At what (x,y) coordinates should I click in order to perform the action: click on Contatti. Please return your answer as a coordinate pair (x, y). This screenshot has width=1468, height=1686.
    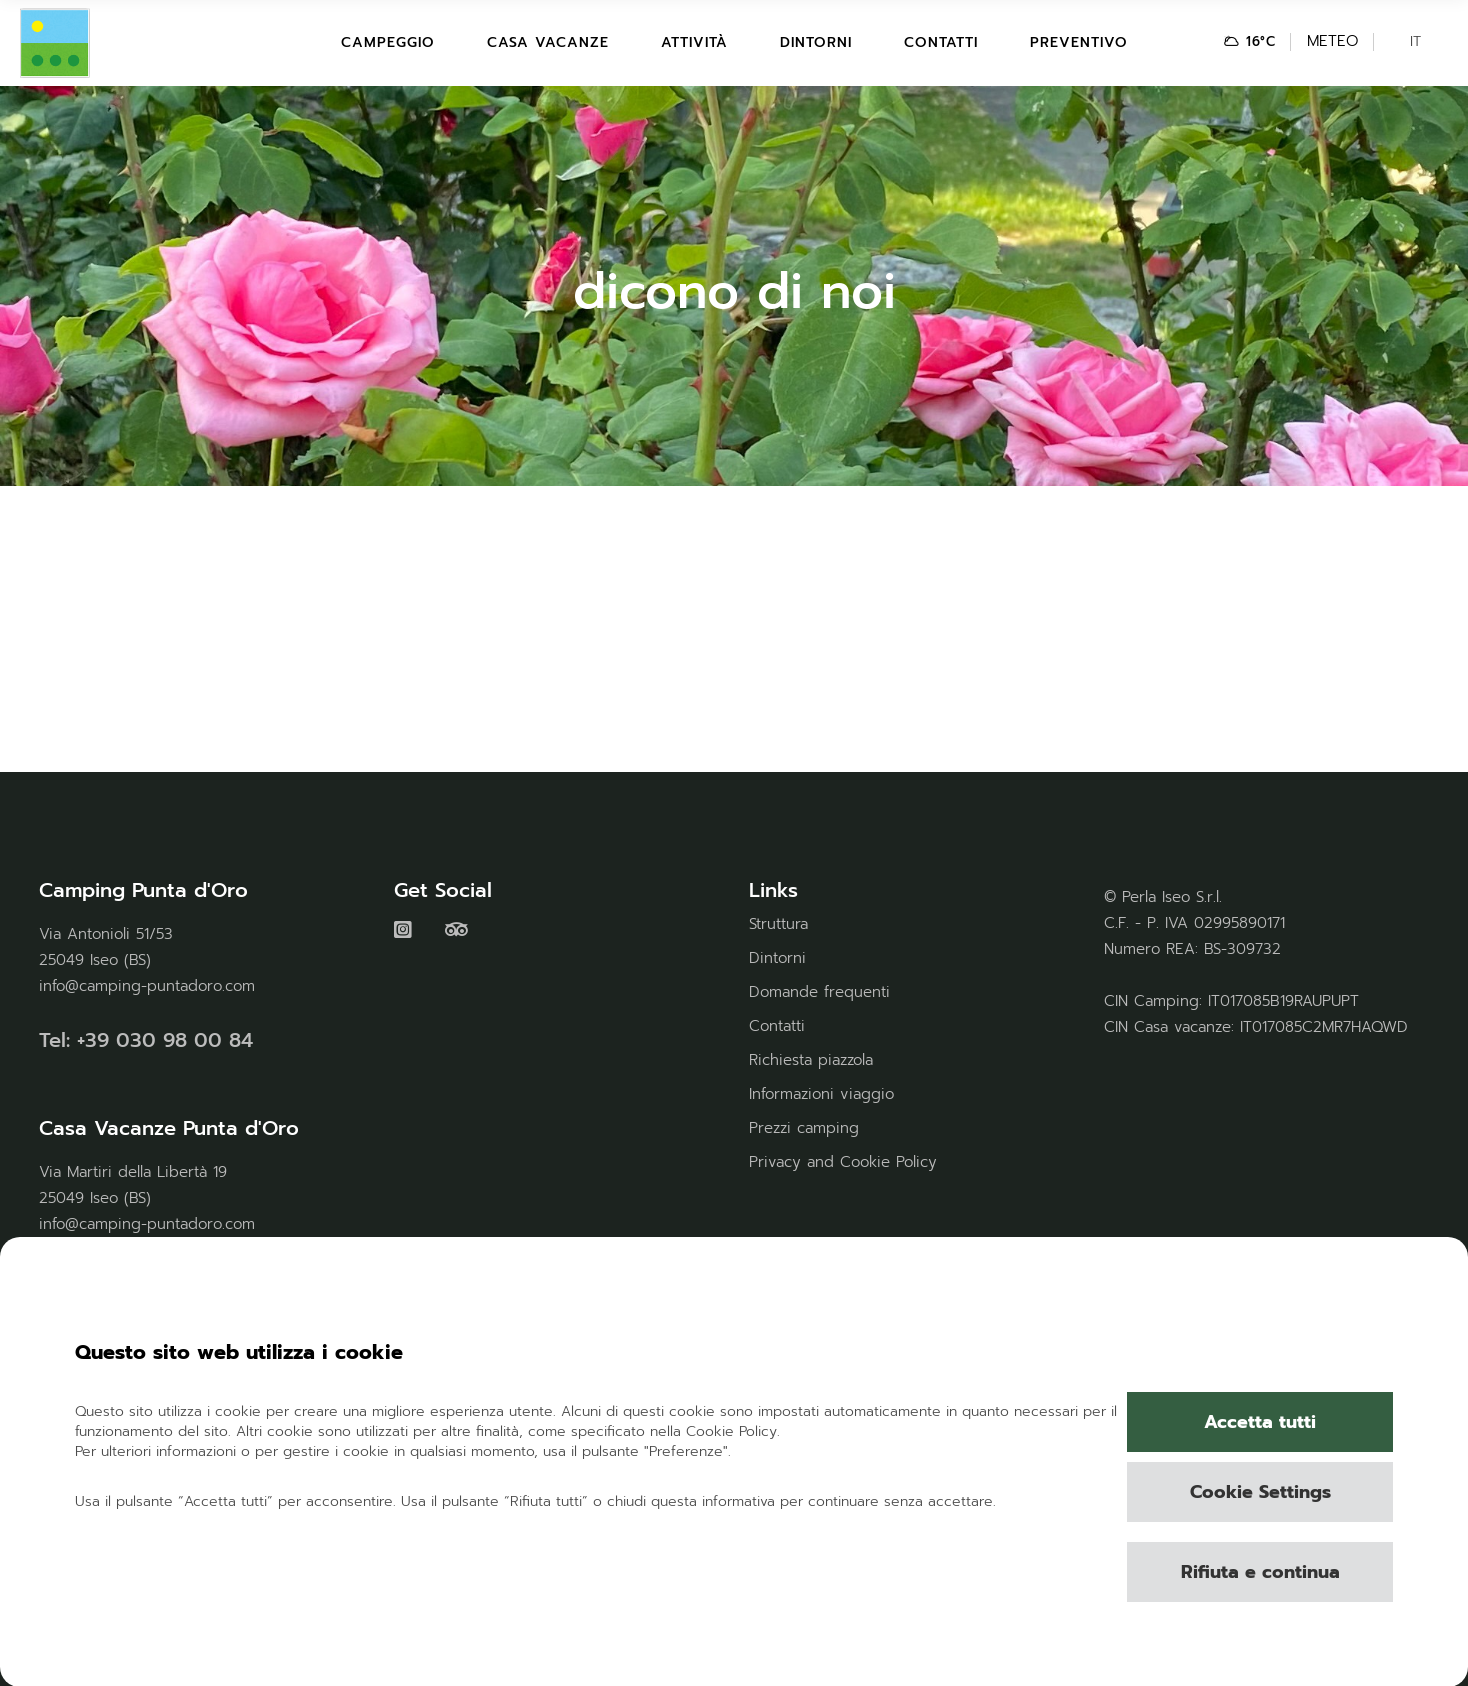
    Looking at the image, I should click on (777, 1026).